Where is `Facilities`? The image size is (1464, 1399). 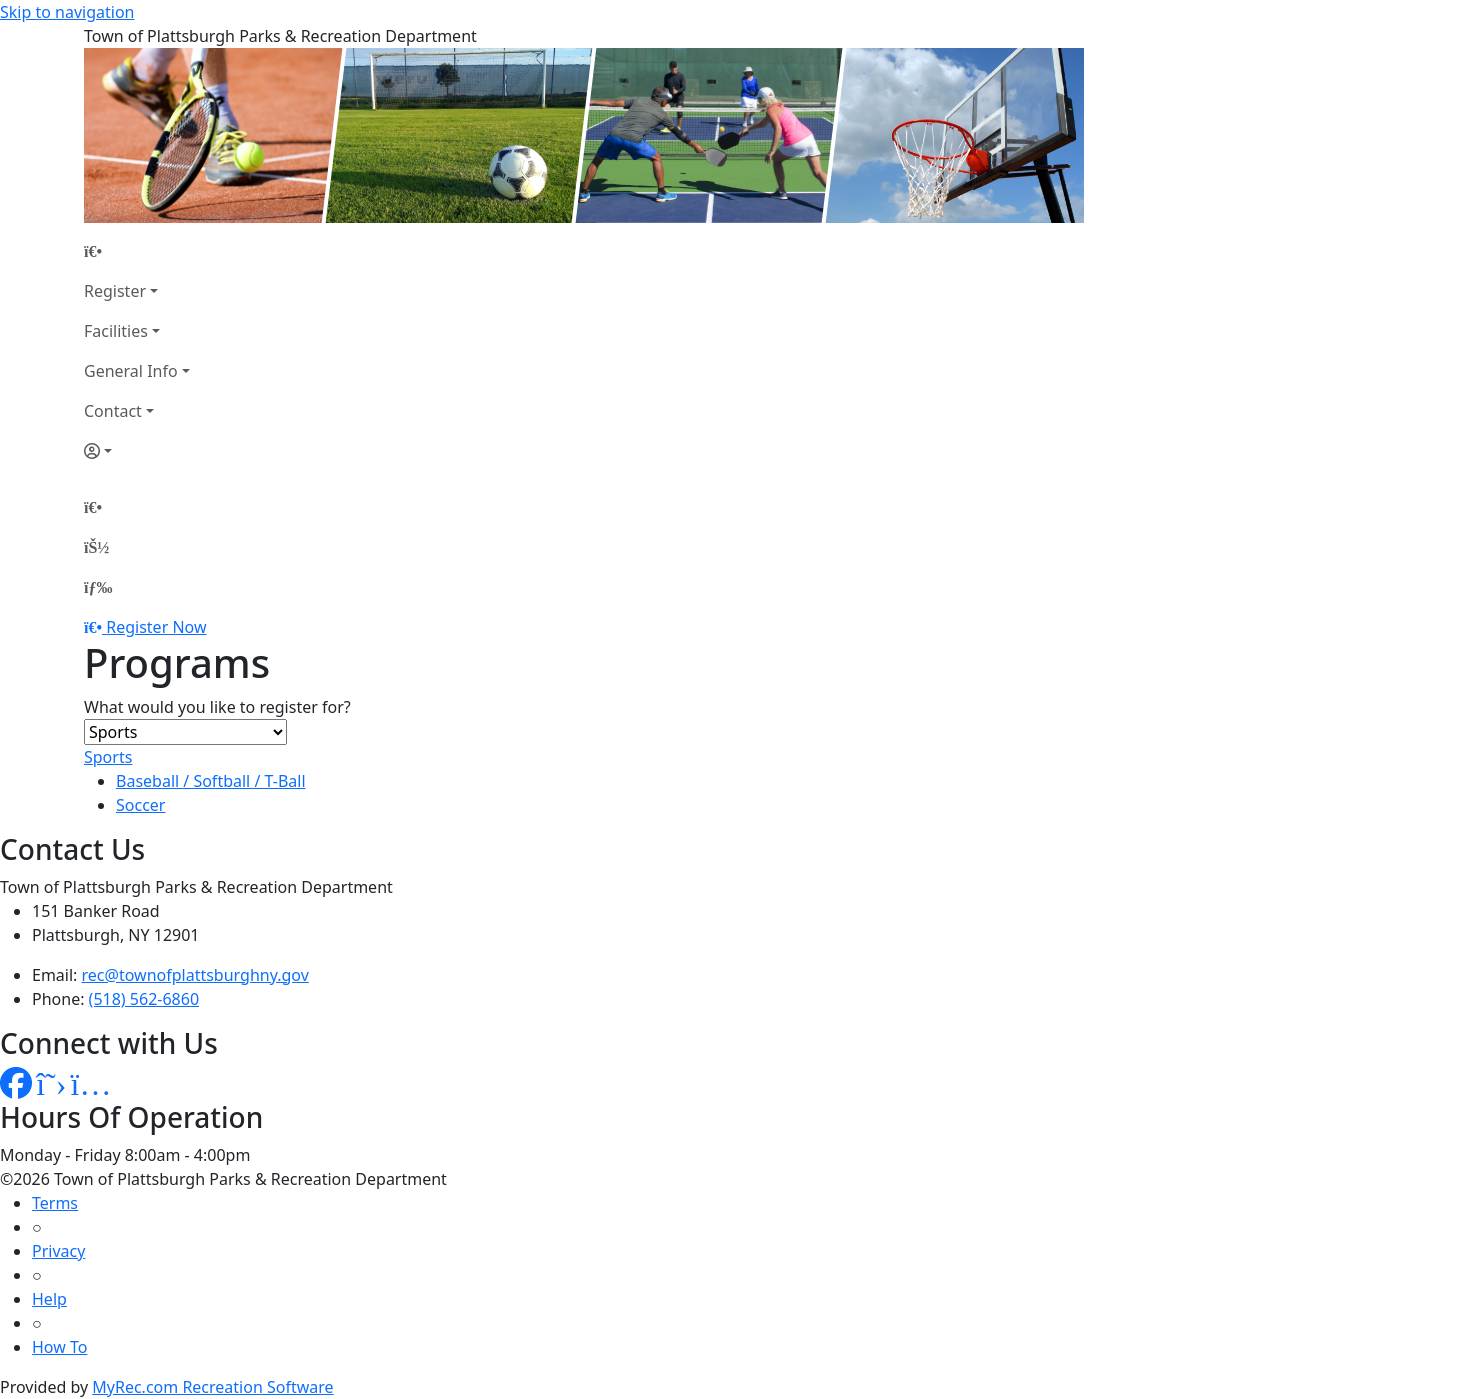 Facilities is located at coordinates (116, 331).